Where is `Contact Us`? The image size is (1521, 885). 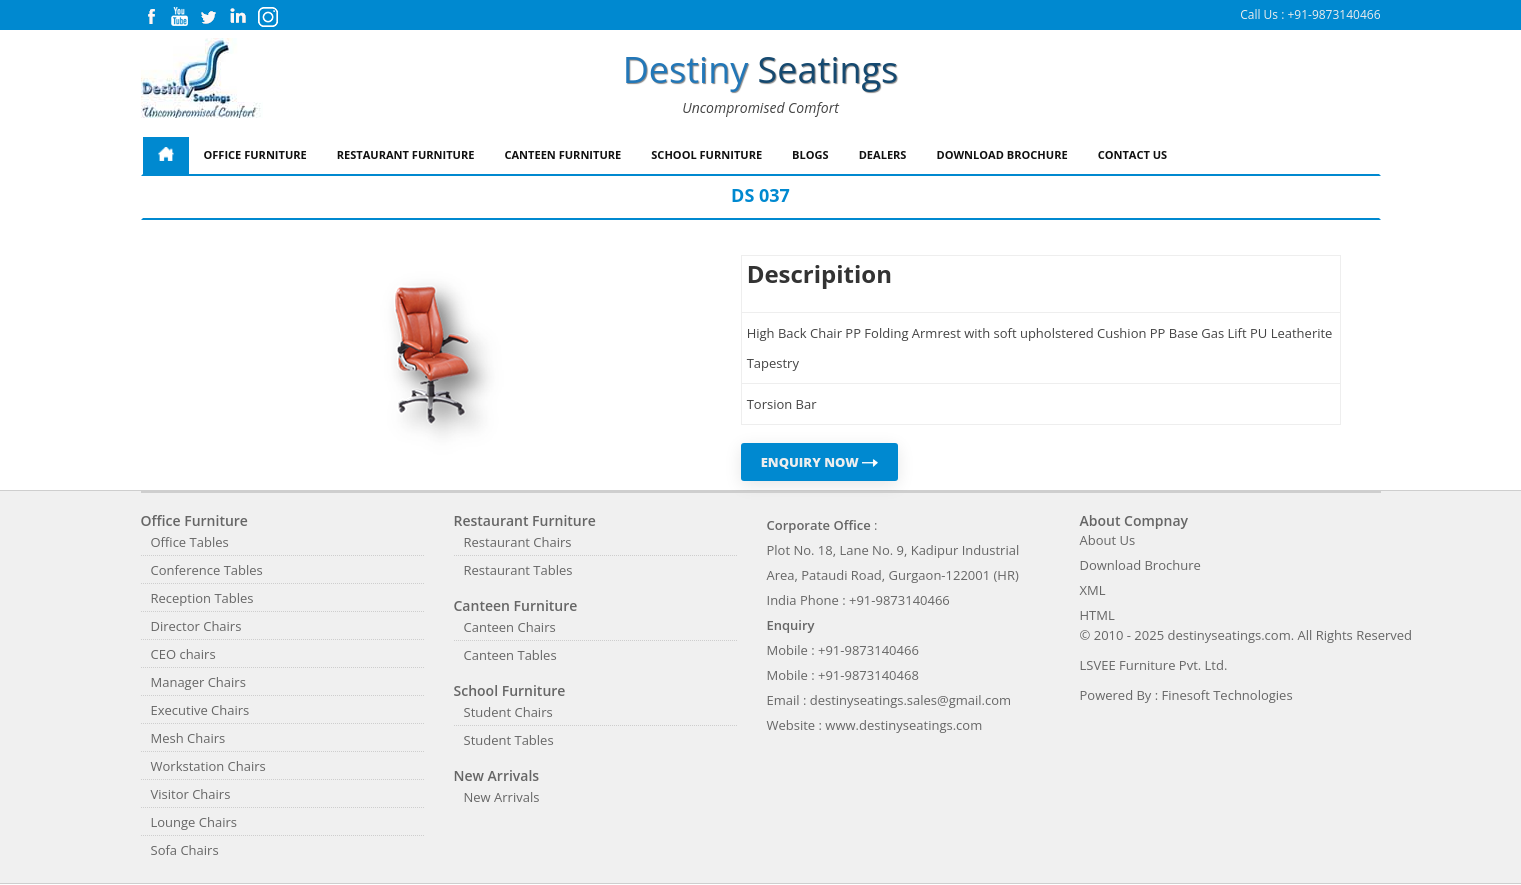
Contact Us is located at coordinates (1133, 154).